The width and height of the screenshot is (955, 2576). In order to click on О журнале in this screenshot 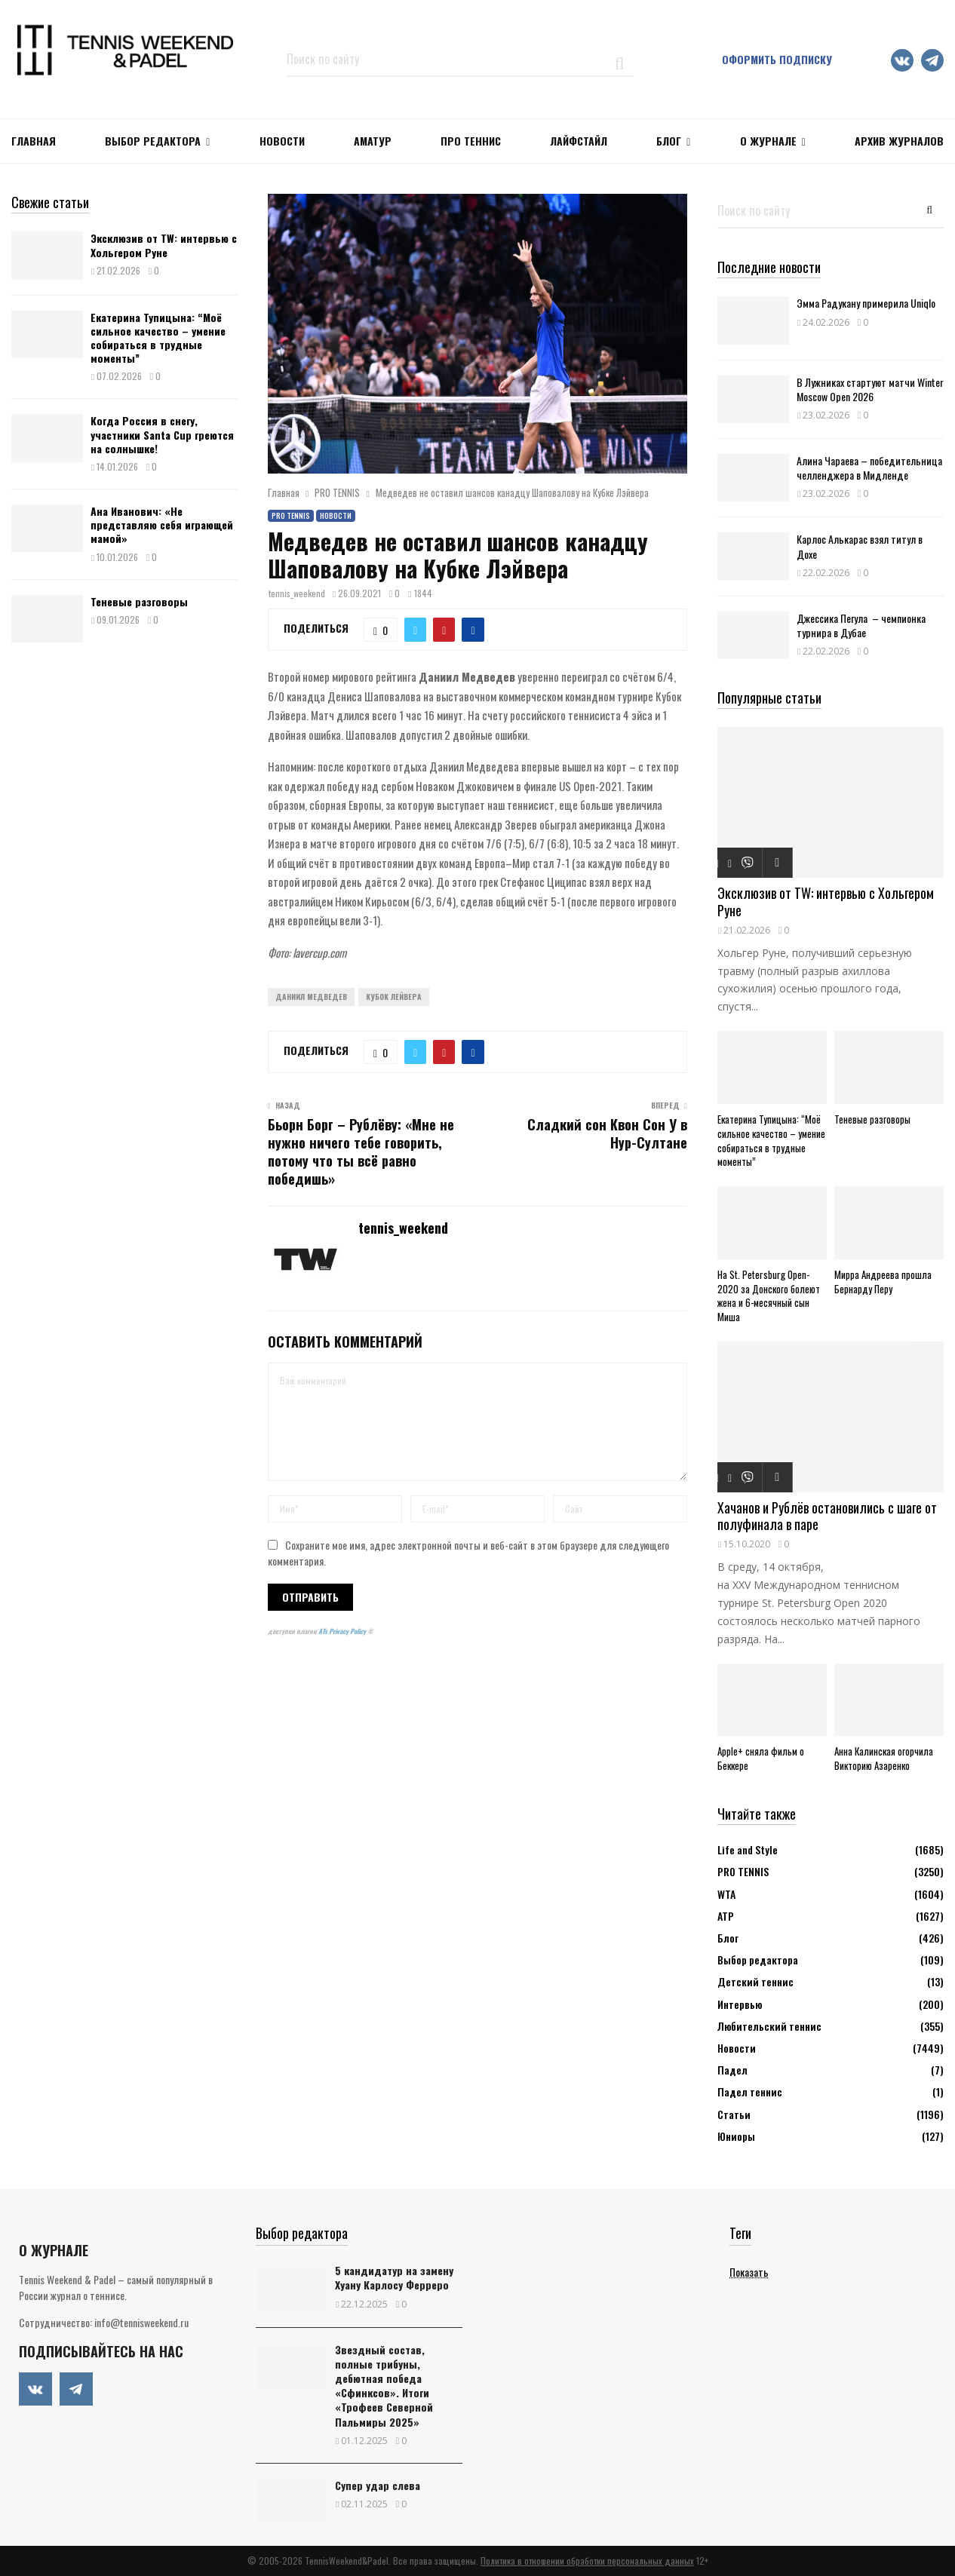, I will do `click(768, 141)`.